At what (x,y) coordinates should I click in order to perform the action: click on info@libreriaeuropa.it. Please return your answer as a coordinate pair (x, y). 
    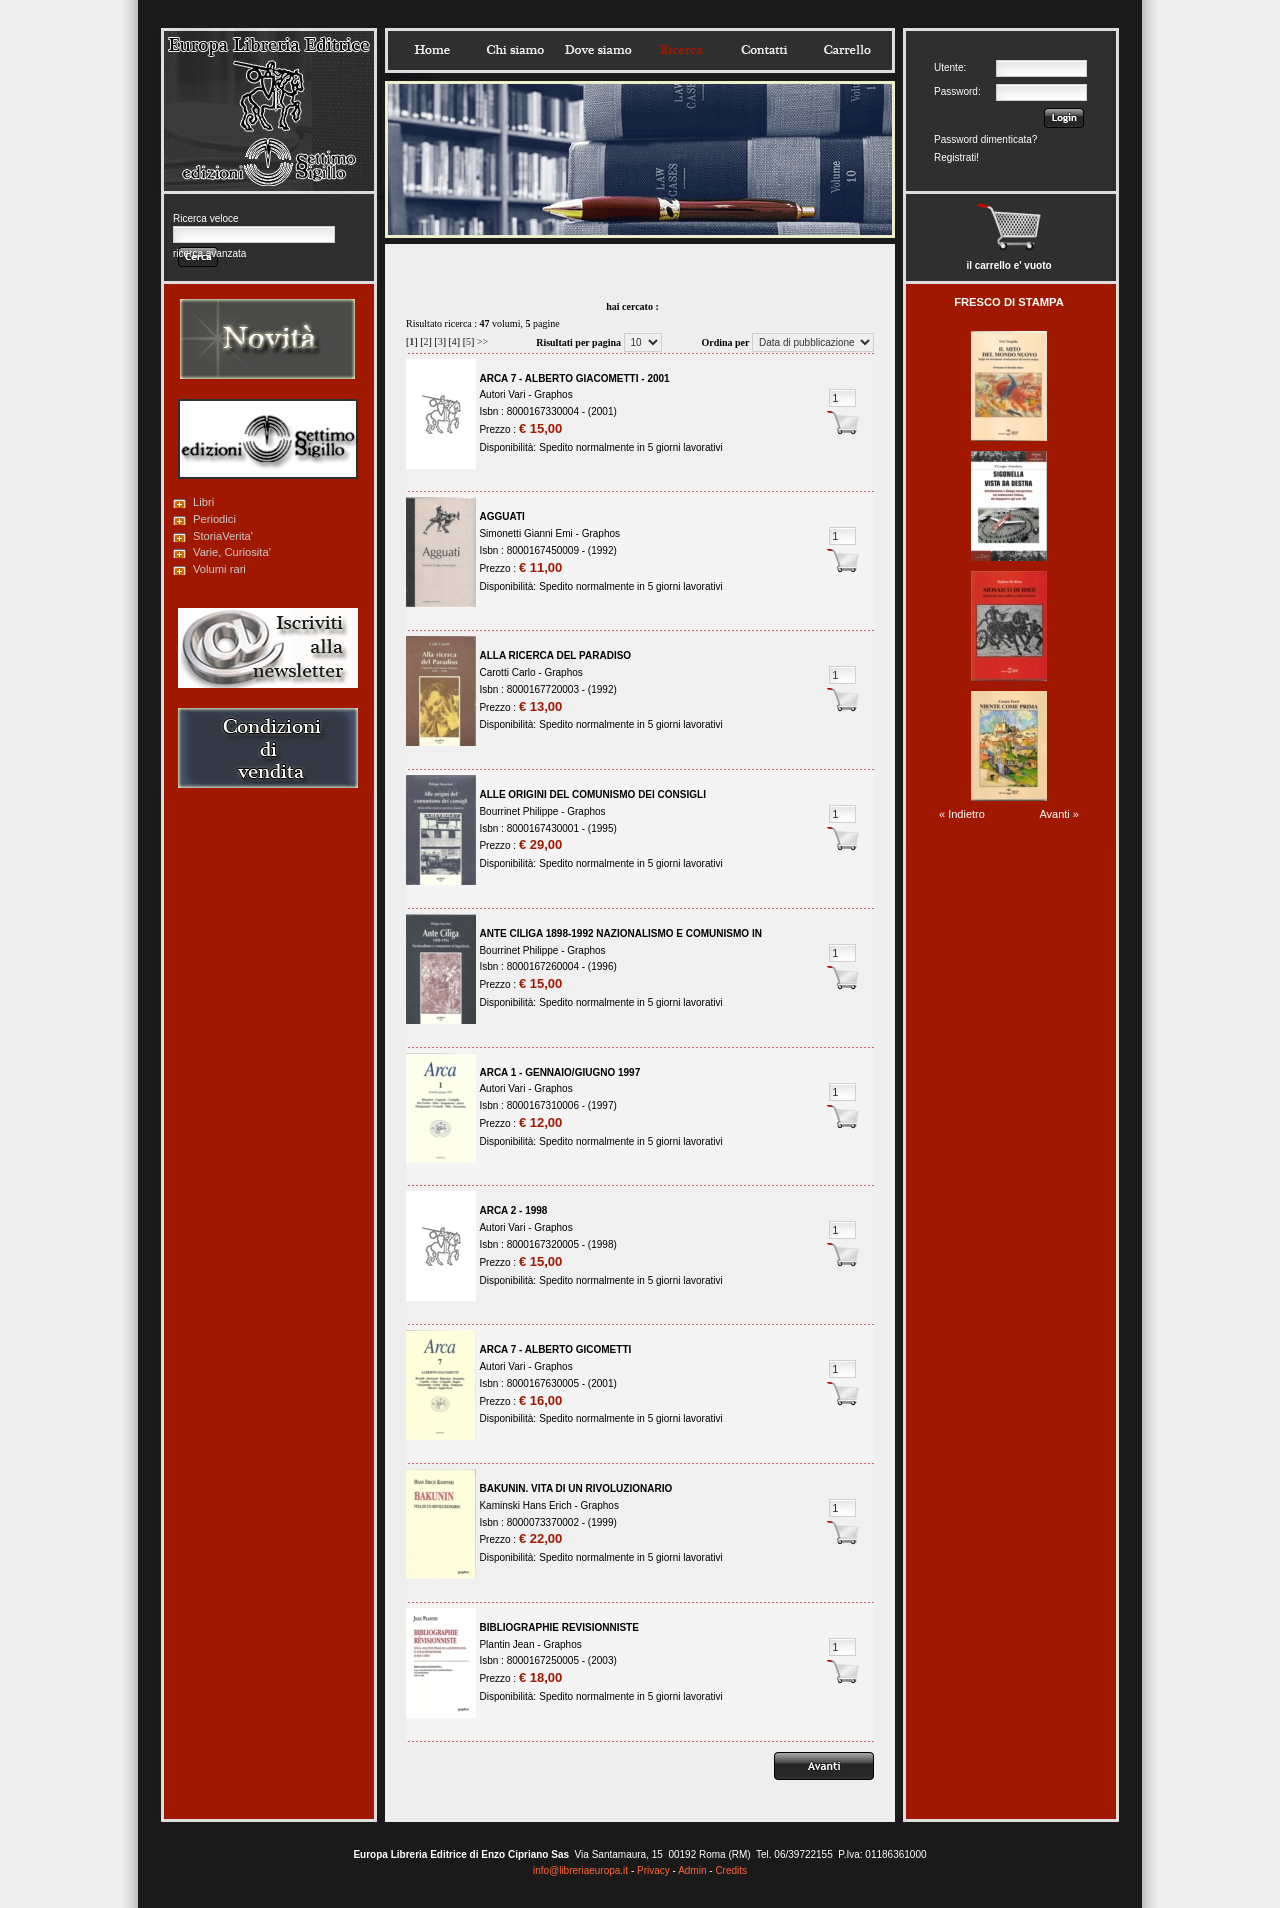
    Looking at the image, I should click on (580, 1870).